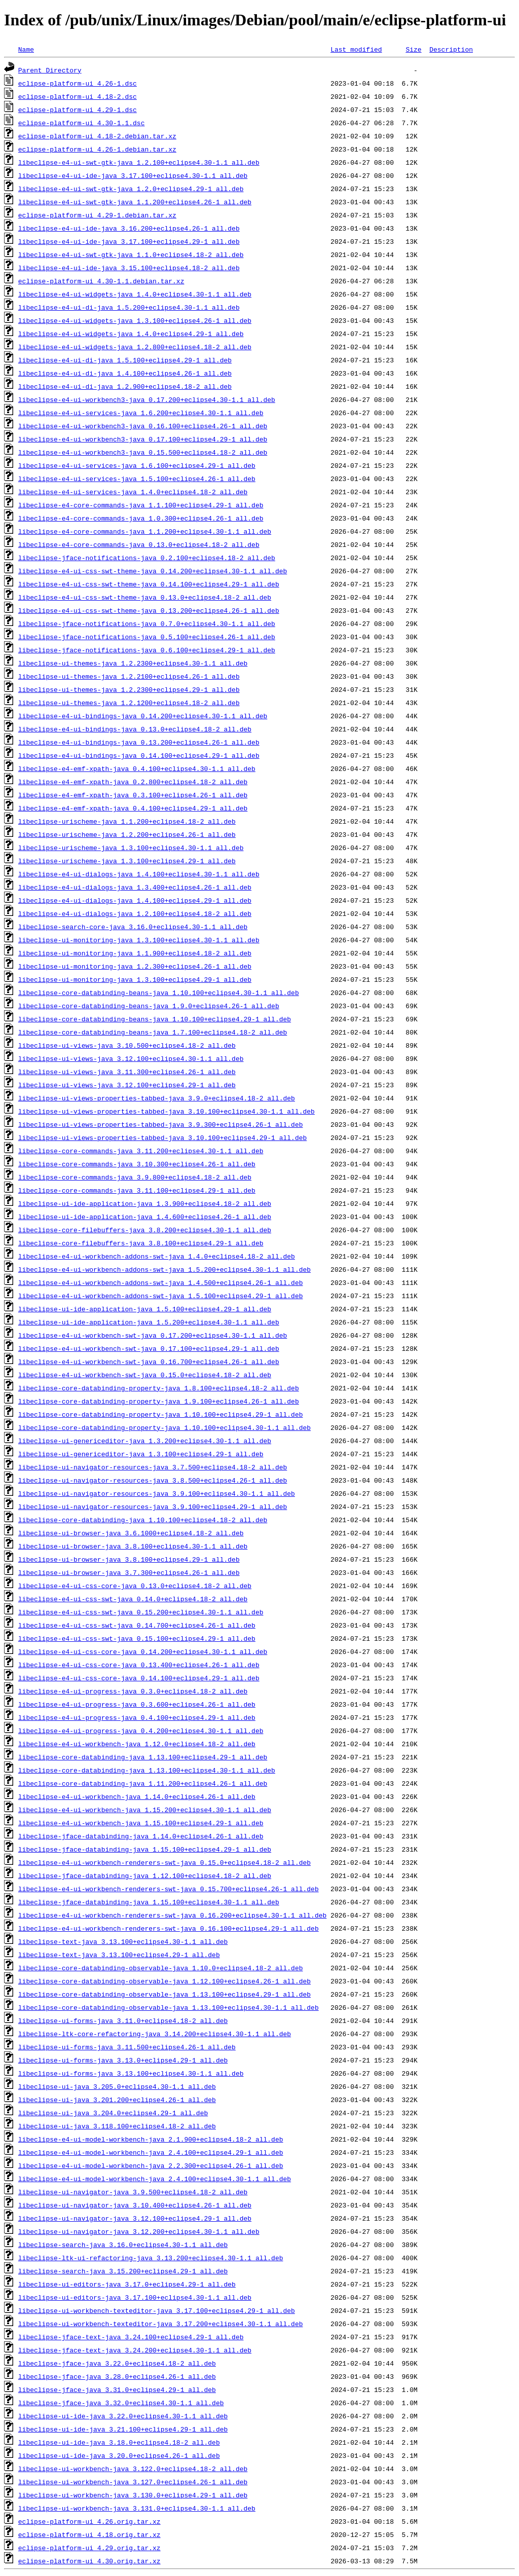 This screenshot has height=2576, width=519. I want to click on libeclipse-e4-ui-bindings-java_0.13.0+eclipse4.18-2_all.deb, so click(134, 728).